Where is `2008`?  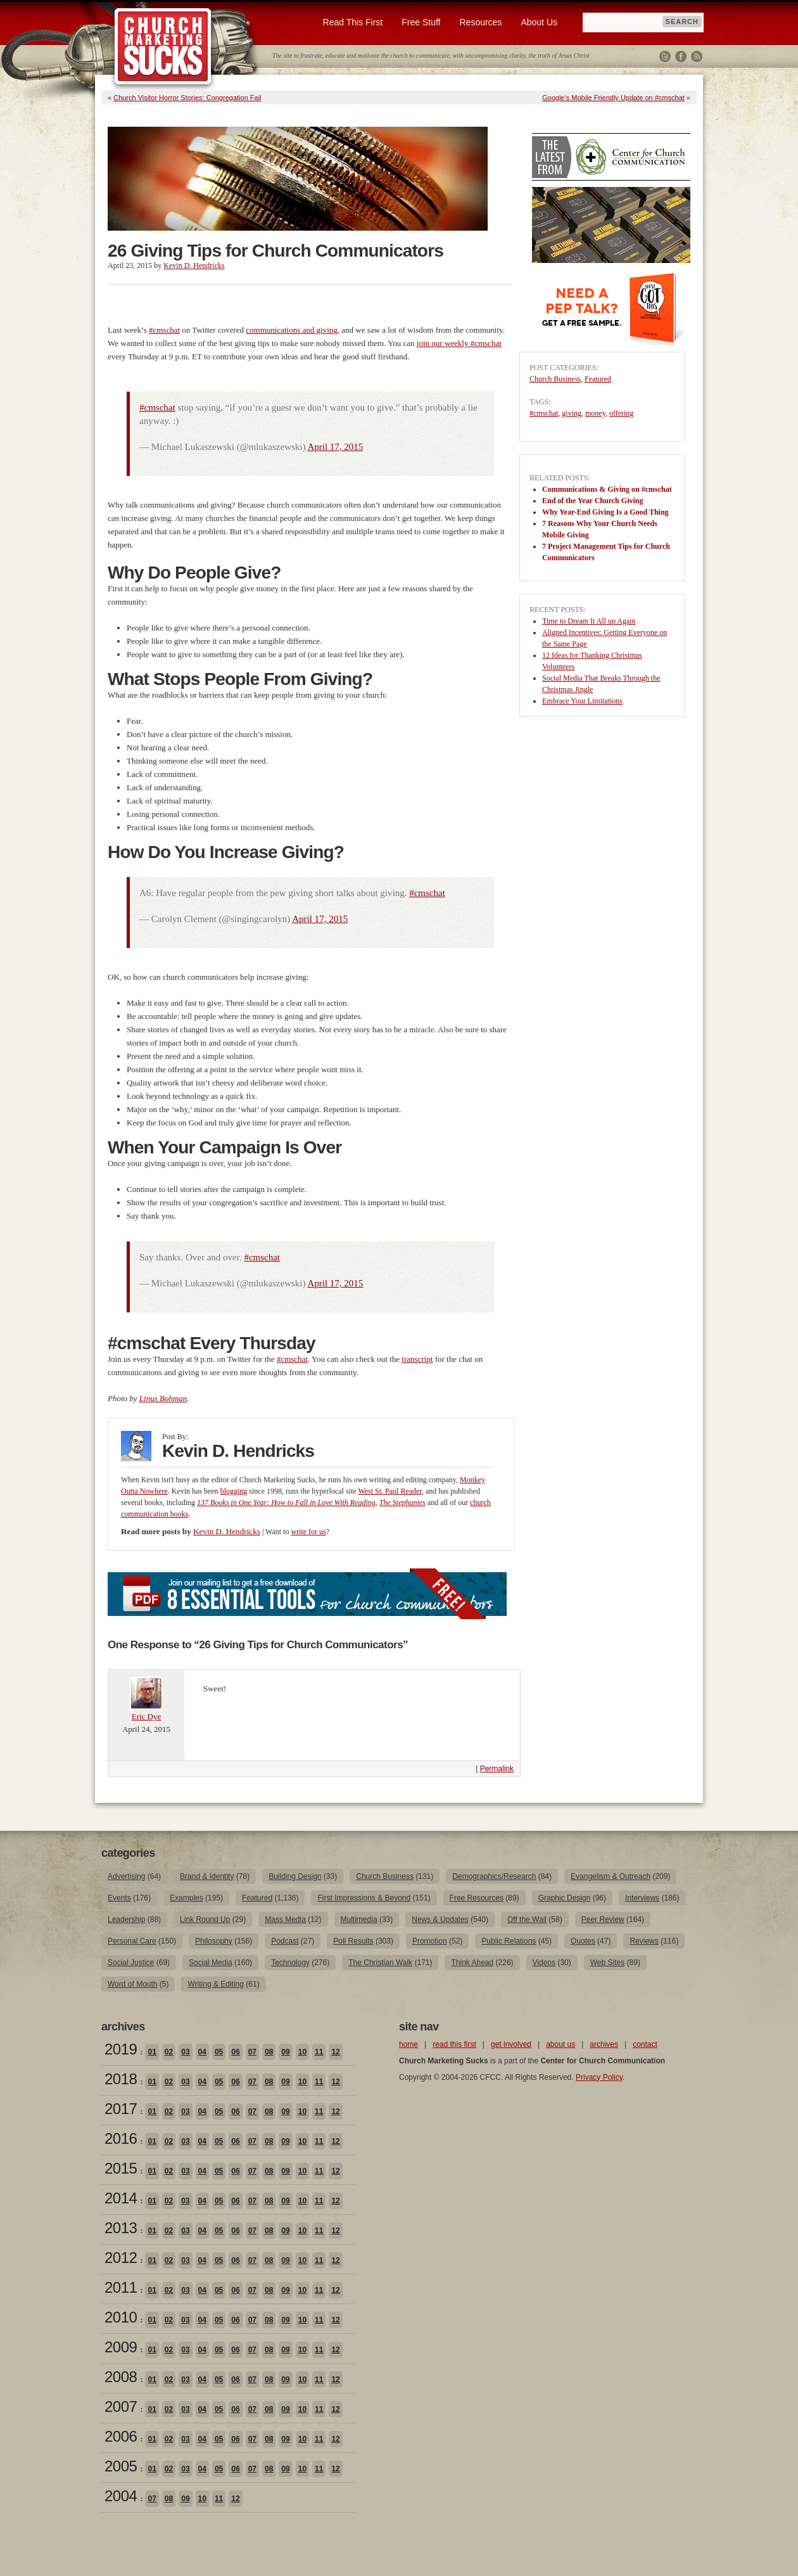
2008 is located at coordinates (120, 2376).